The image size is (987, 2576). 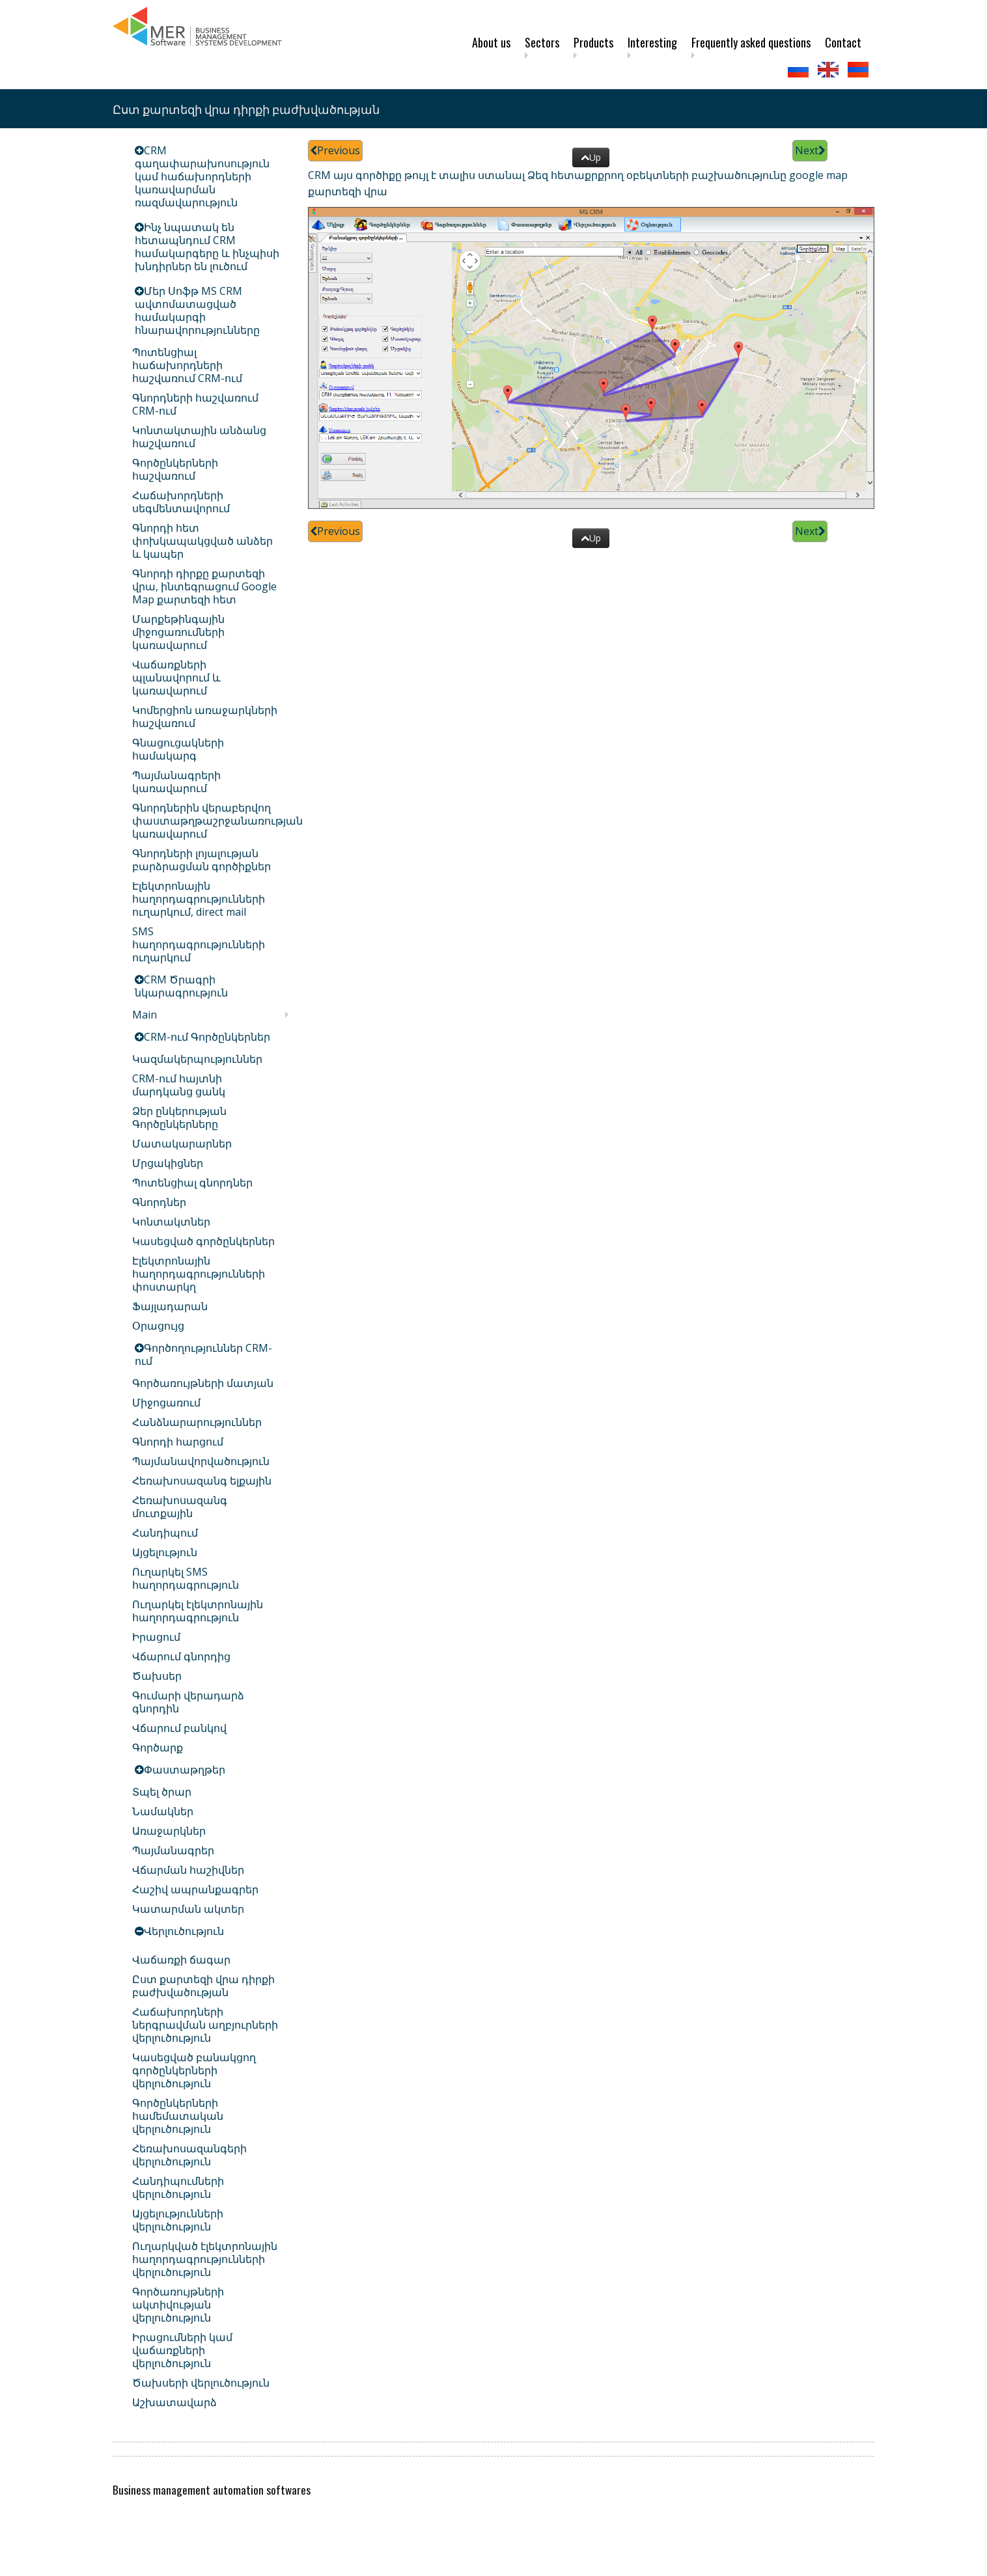 I want to click on Էլեկտրոնային հաղորդագրությունների ուղարկում, direct mail, so click(x=198, y=899).